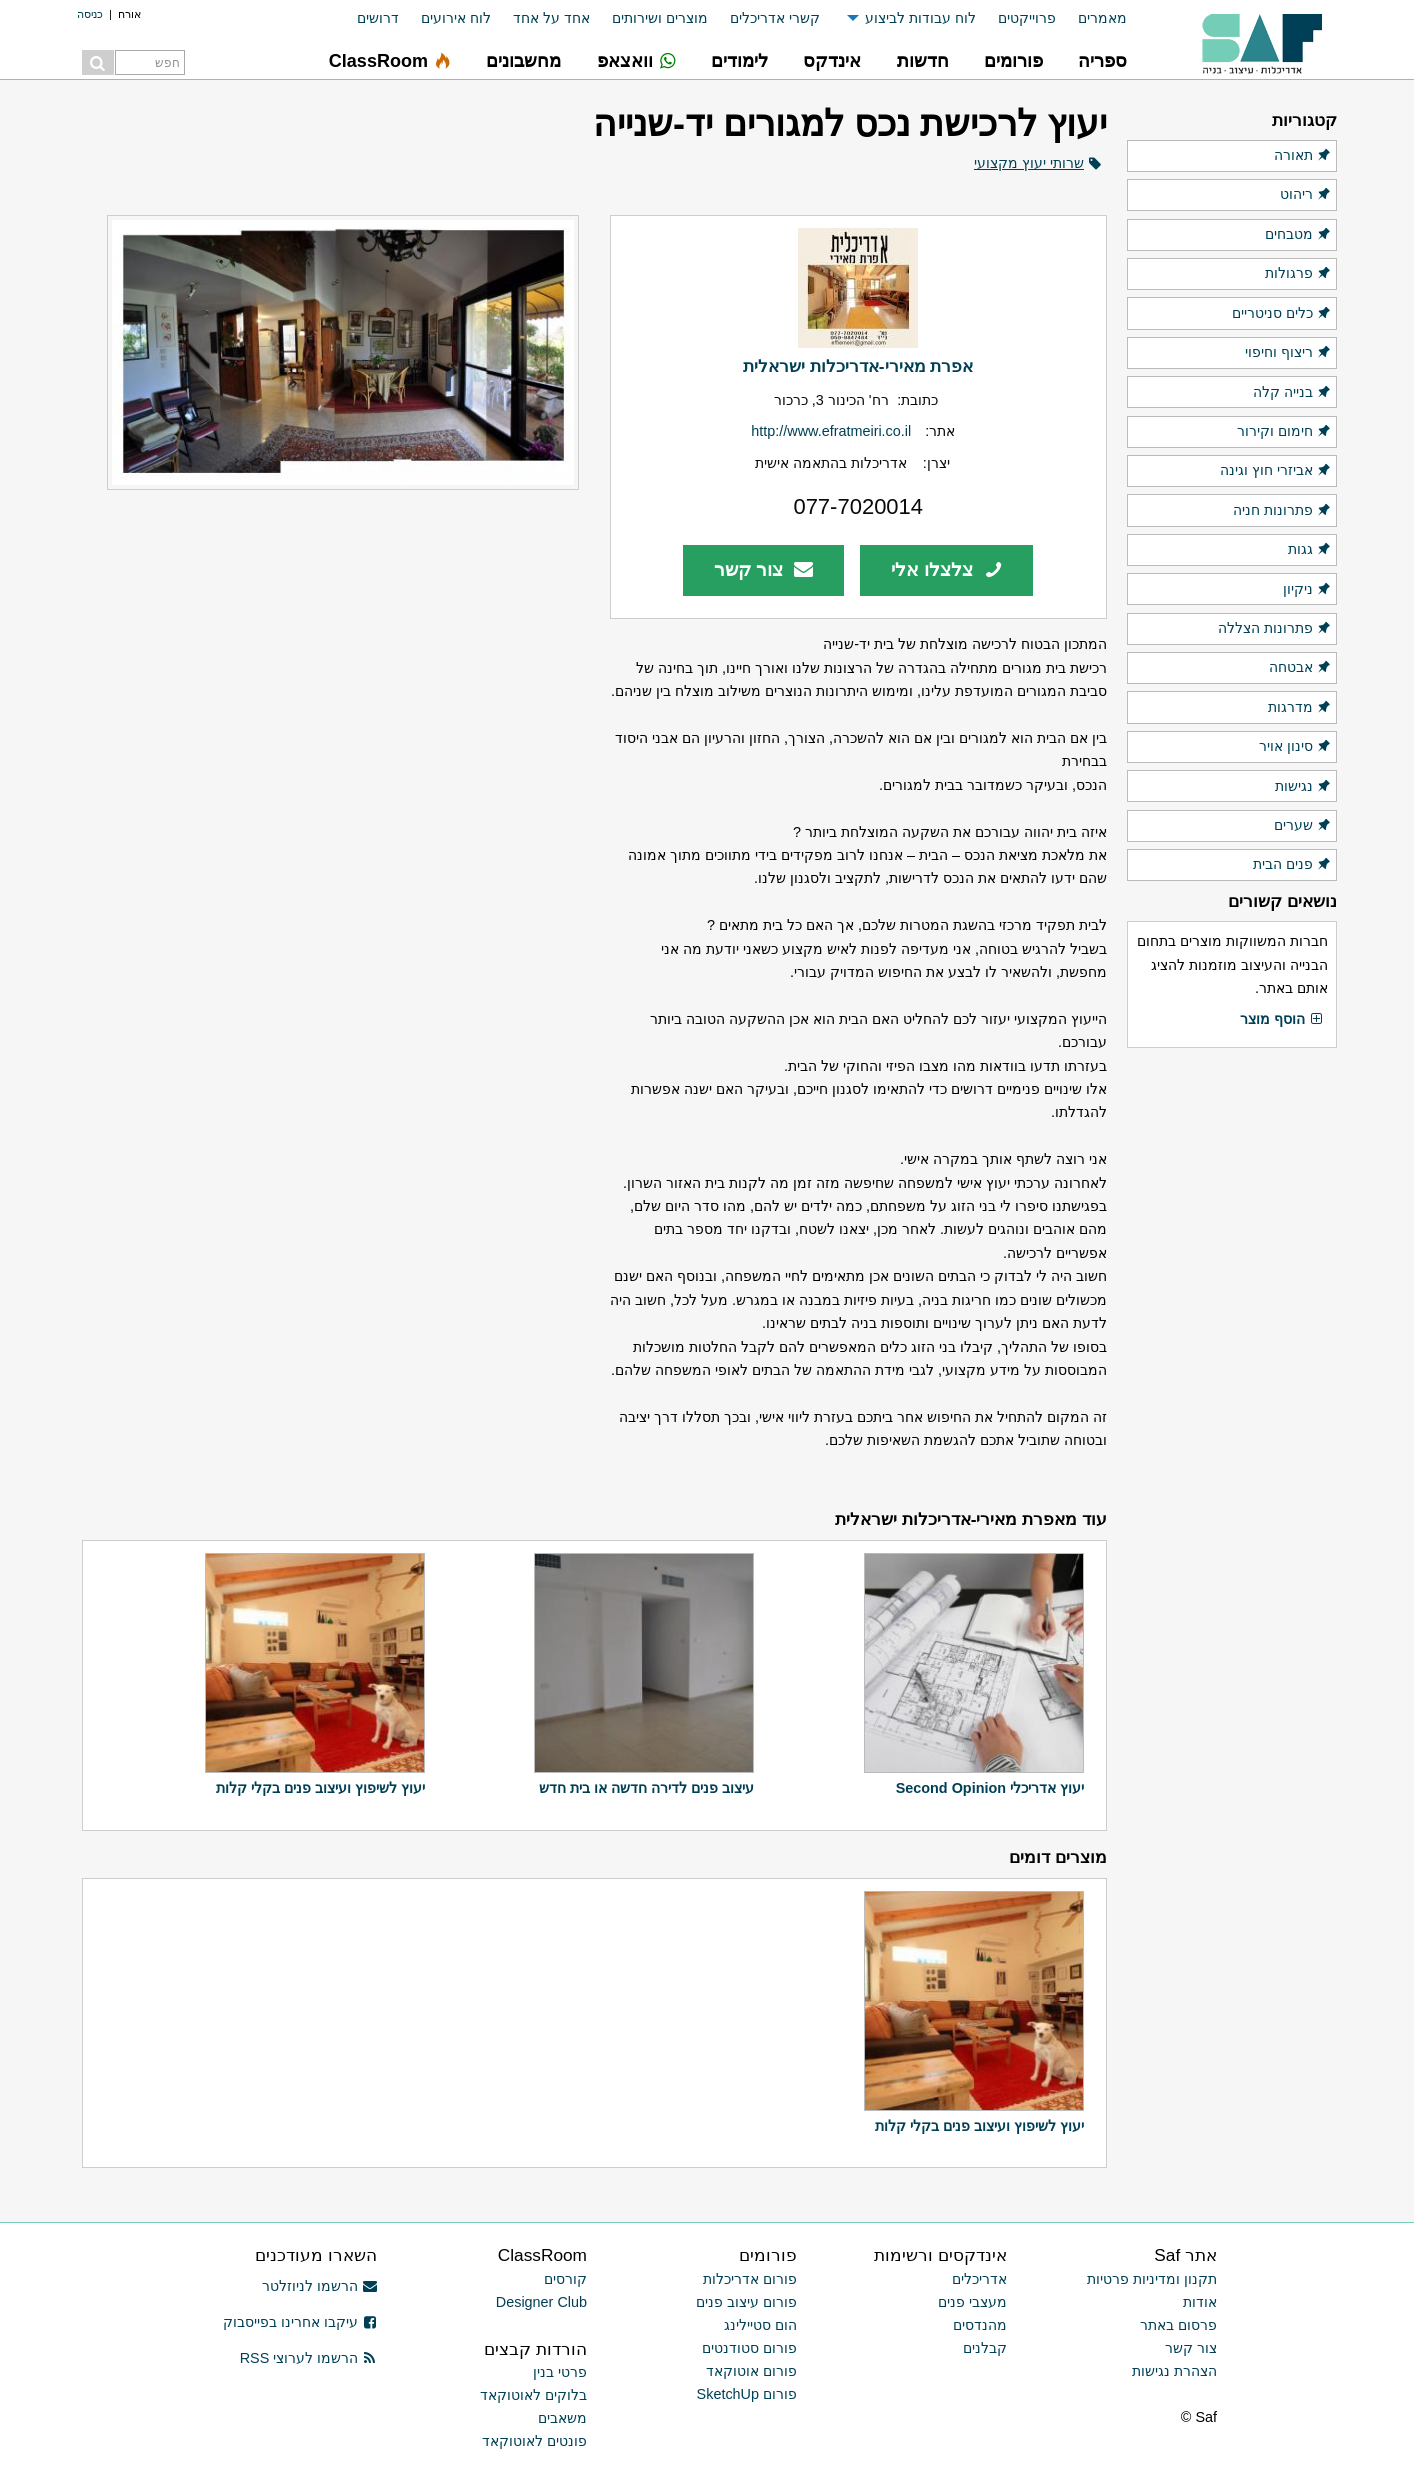  I want to click on יעוץ אדריכלי Second Opinion, so click(990, 1788).